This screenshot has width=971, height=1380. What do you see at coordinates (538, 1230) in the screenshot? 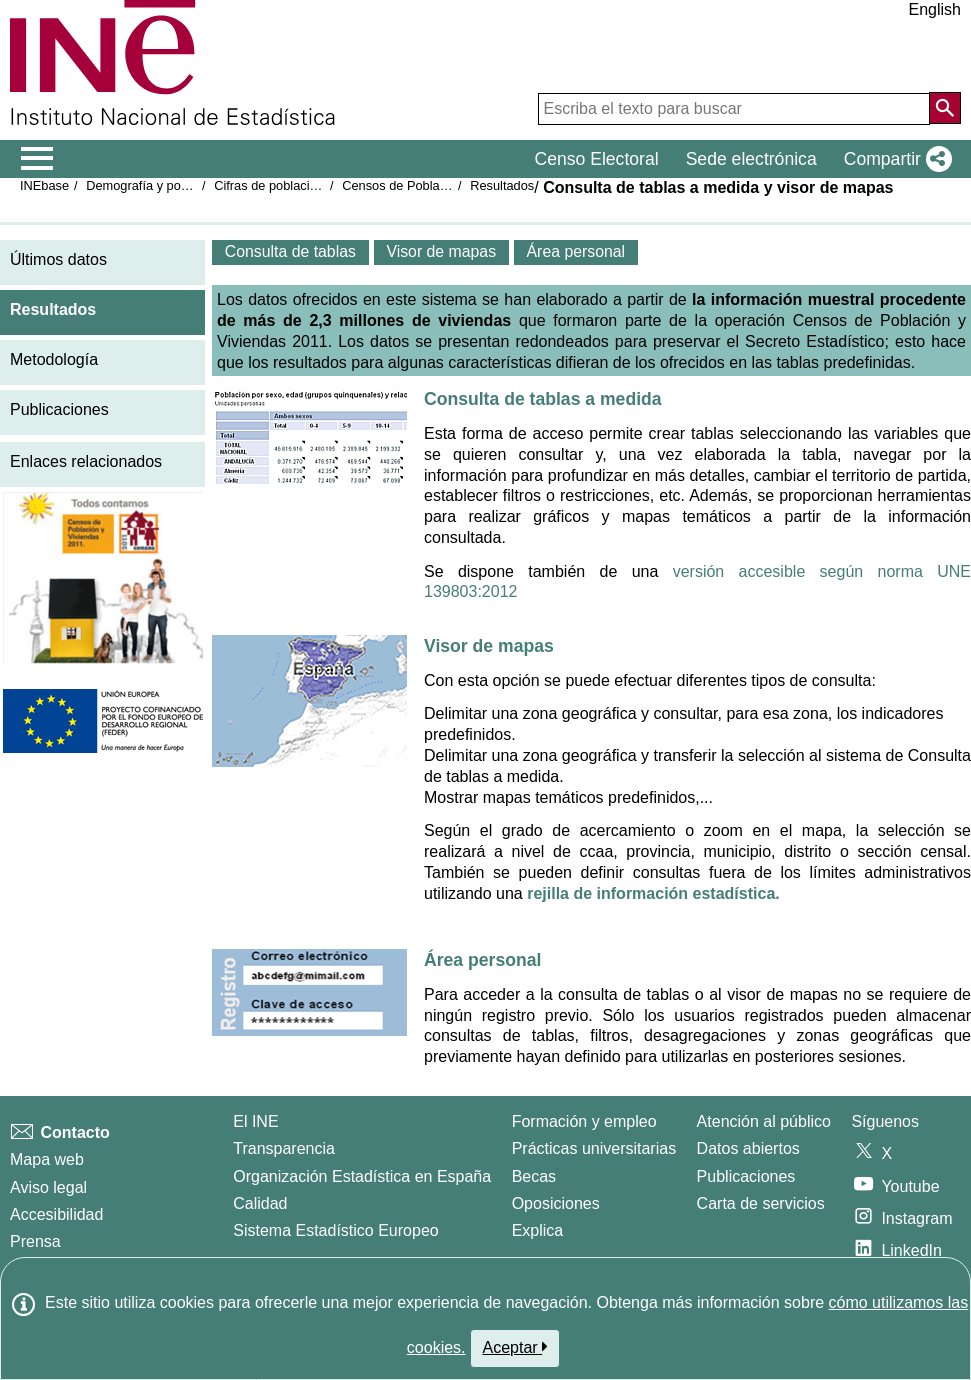
I see `Explica` at bounding box center [538, 1230].